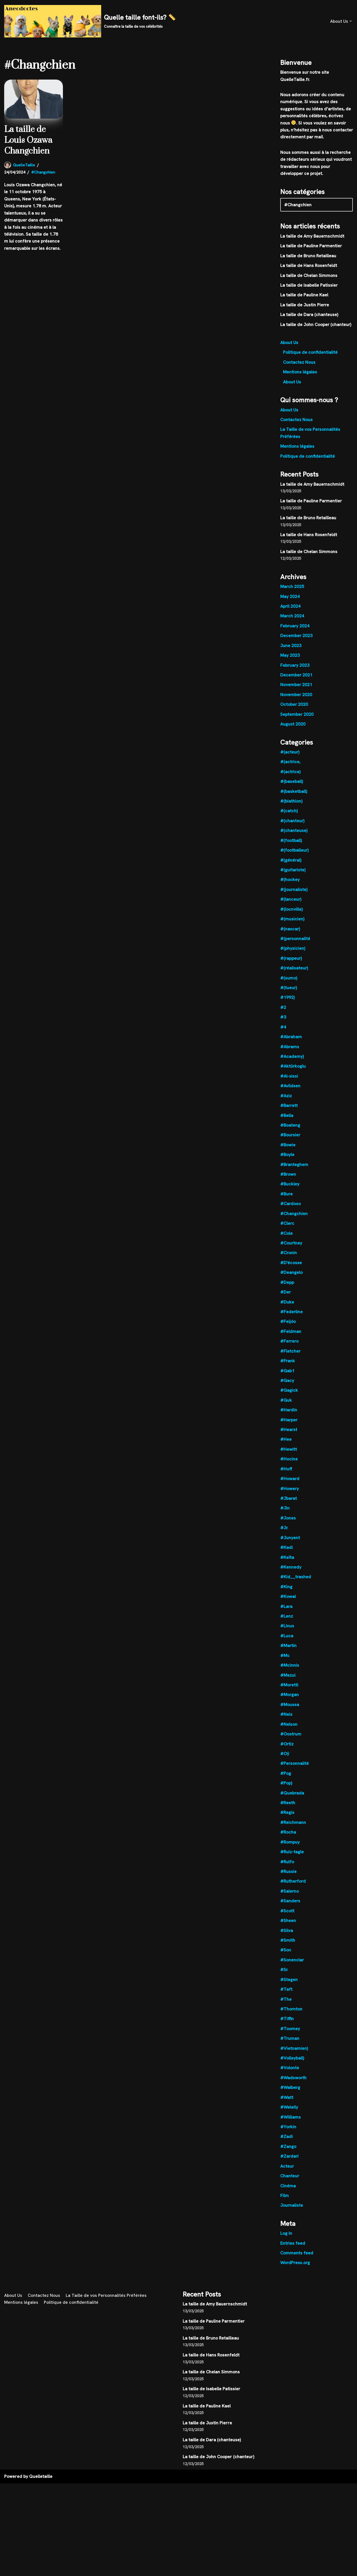  Describe the element at coordinates (304, 296) in the screenshot. I see `La taille de Pauline Kael` at that location.